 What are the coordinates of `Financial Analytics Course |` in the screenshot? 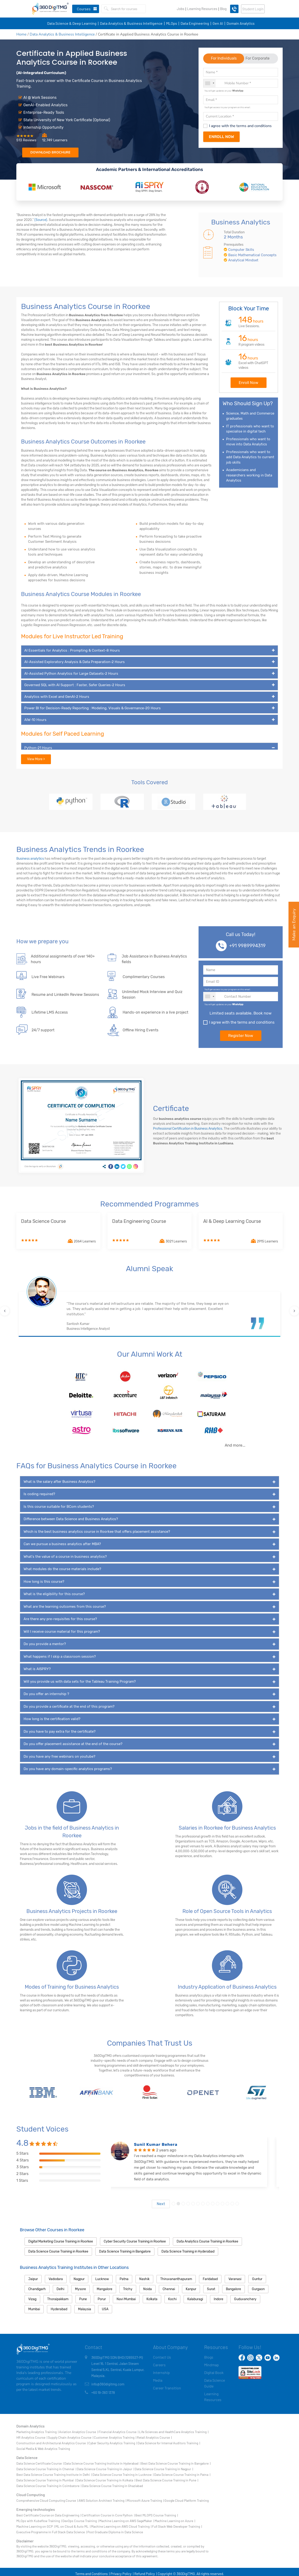 It's located at (118, 2432).